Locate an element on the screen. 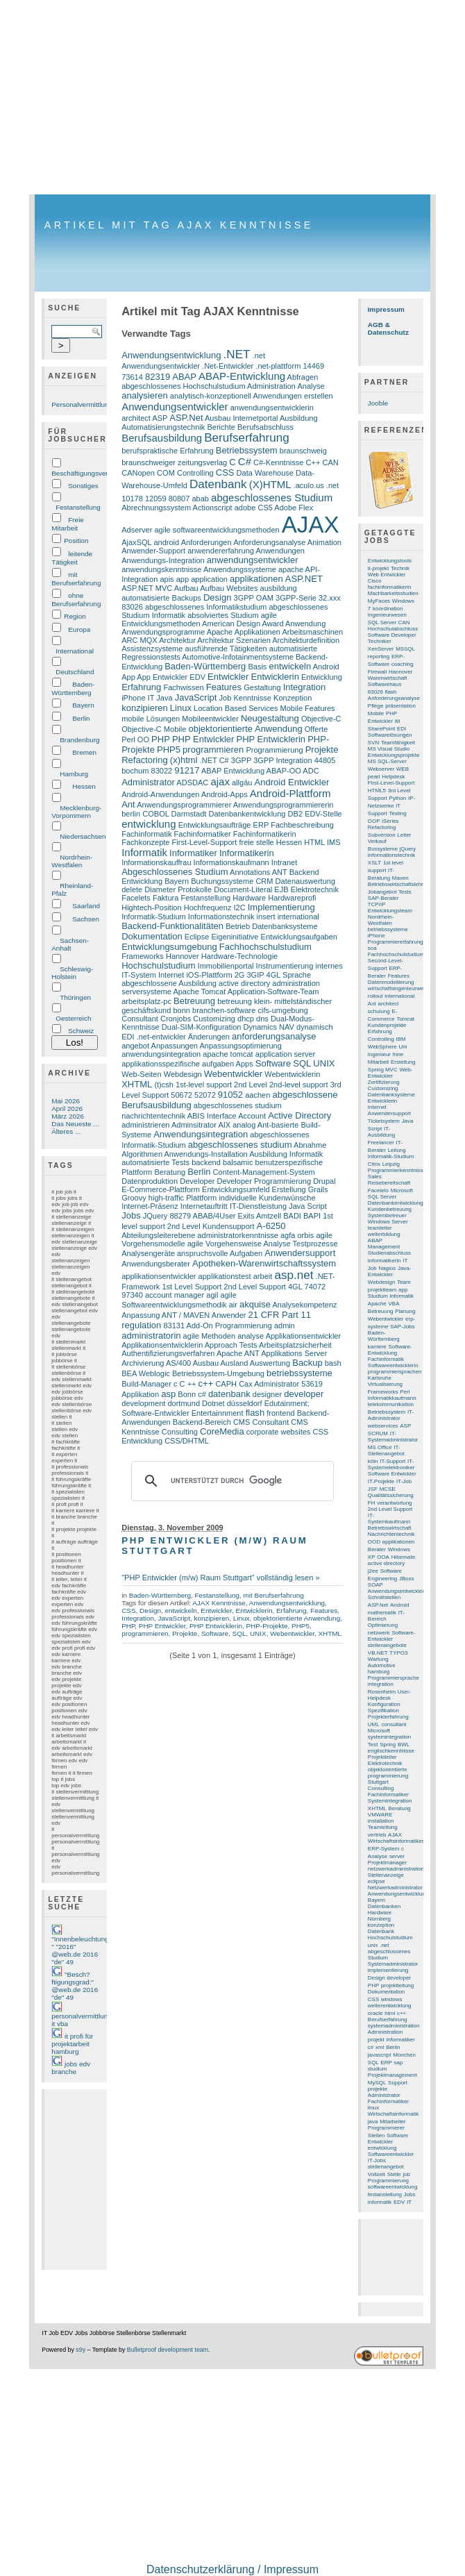 This screenshot has height=2576, width=465. Diameter Protokolle is located at coordinates (178, 889).